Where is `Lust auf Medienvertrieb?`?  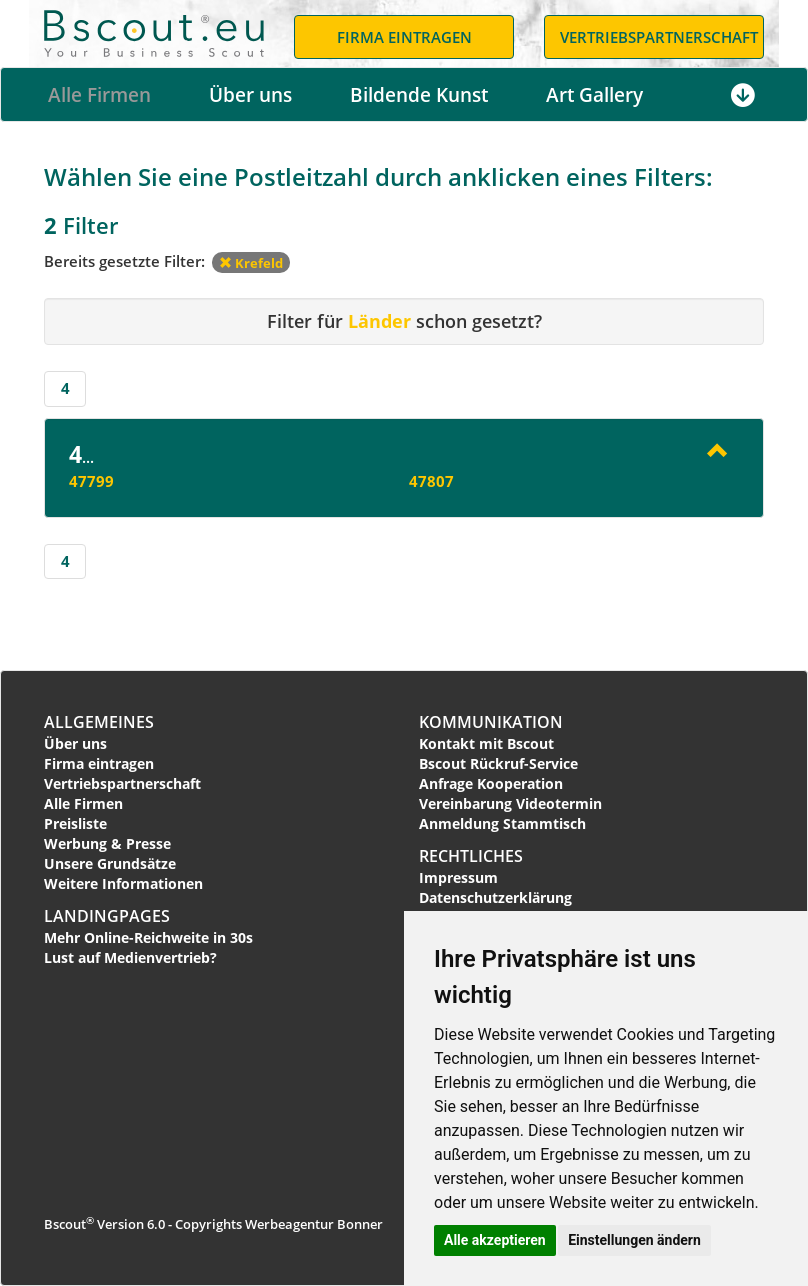
Lust auf Medienvertrieb? is located at coordinates (130, 957).